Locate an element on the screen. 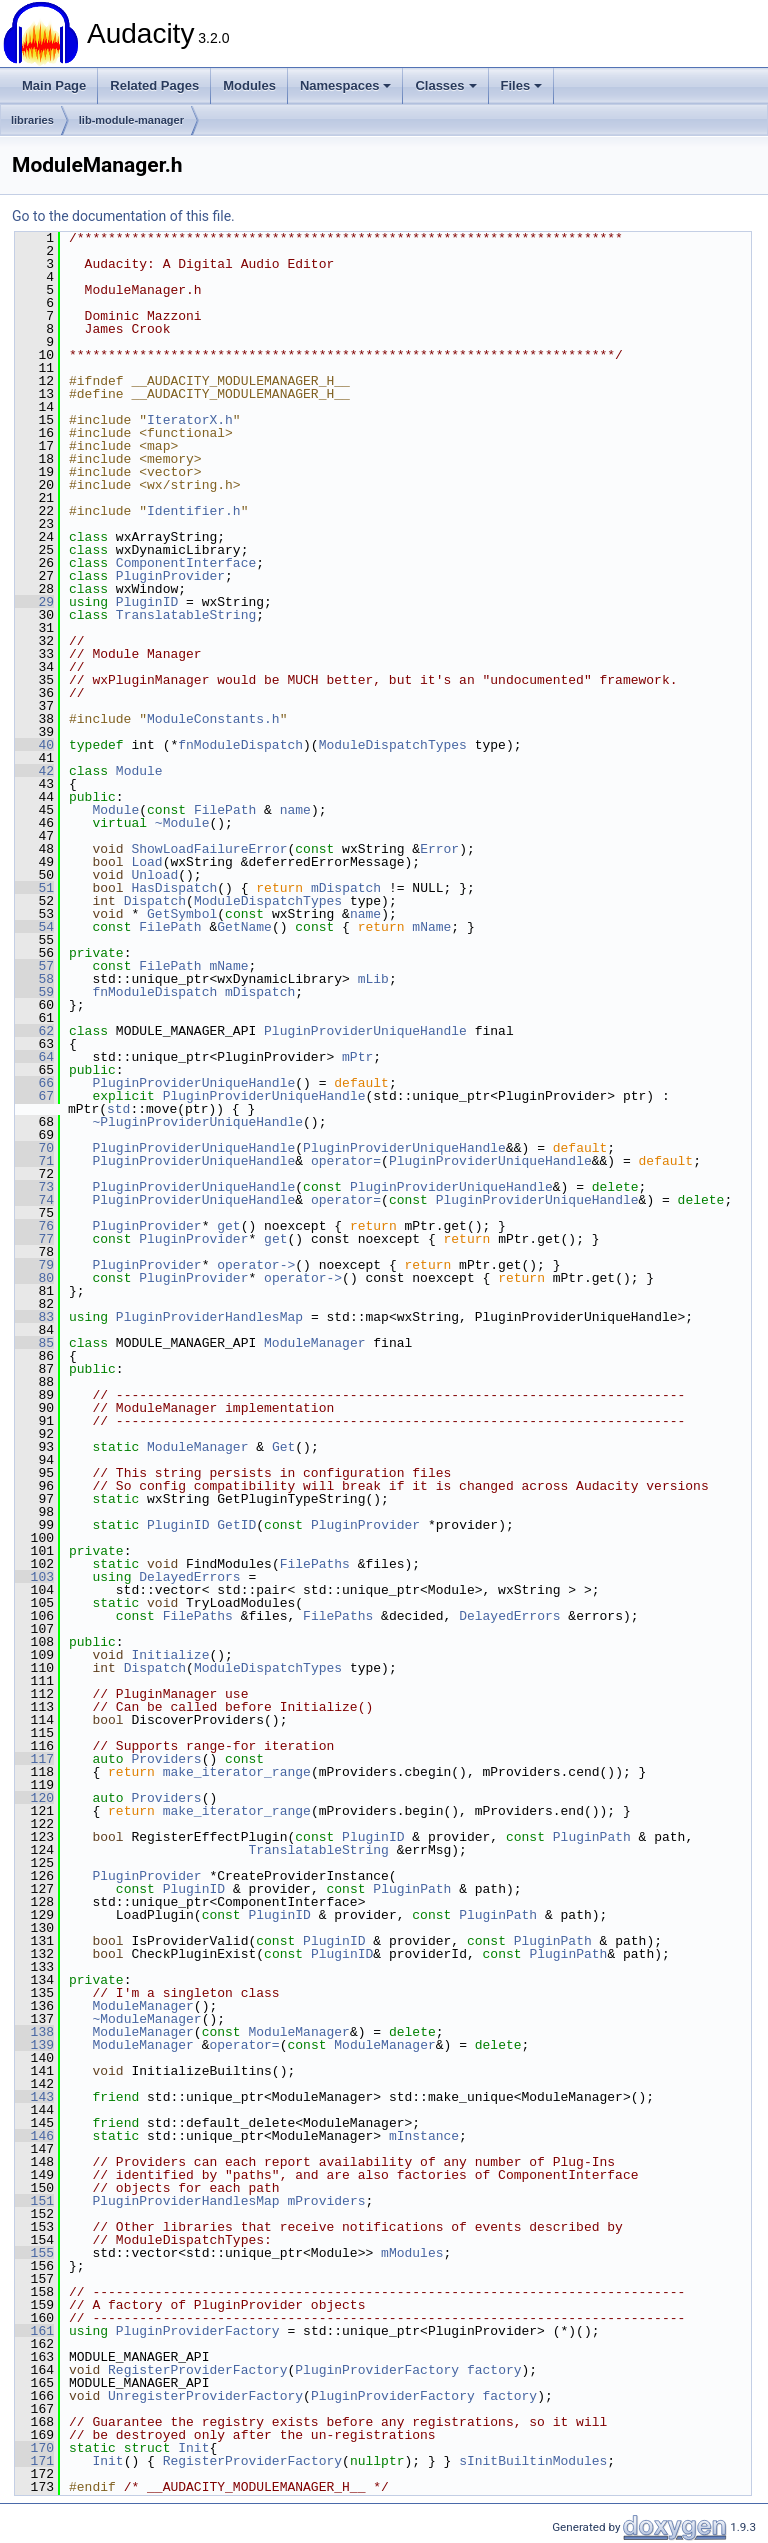  mDispatch is located at coordinates (346, 888).